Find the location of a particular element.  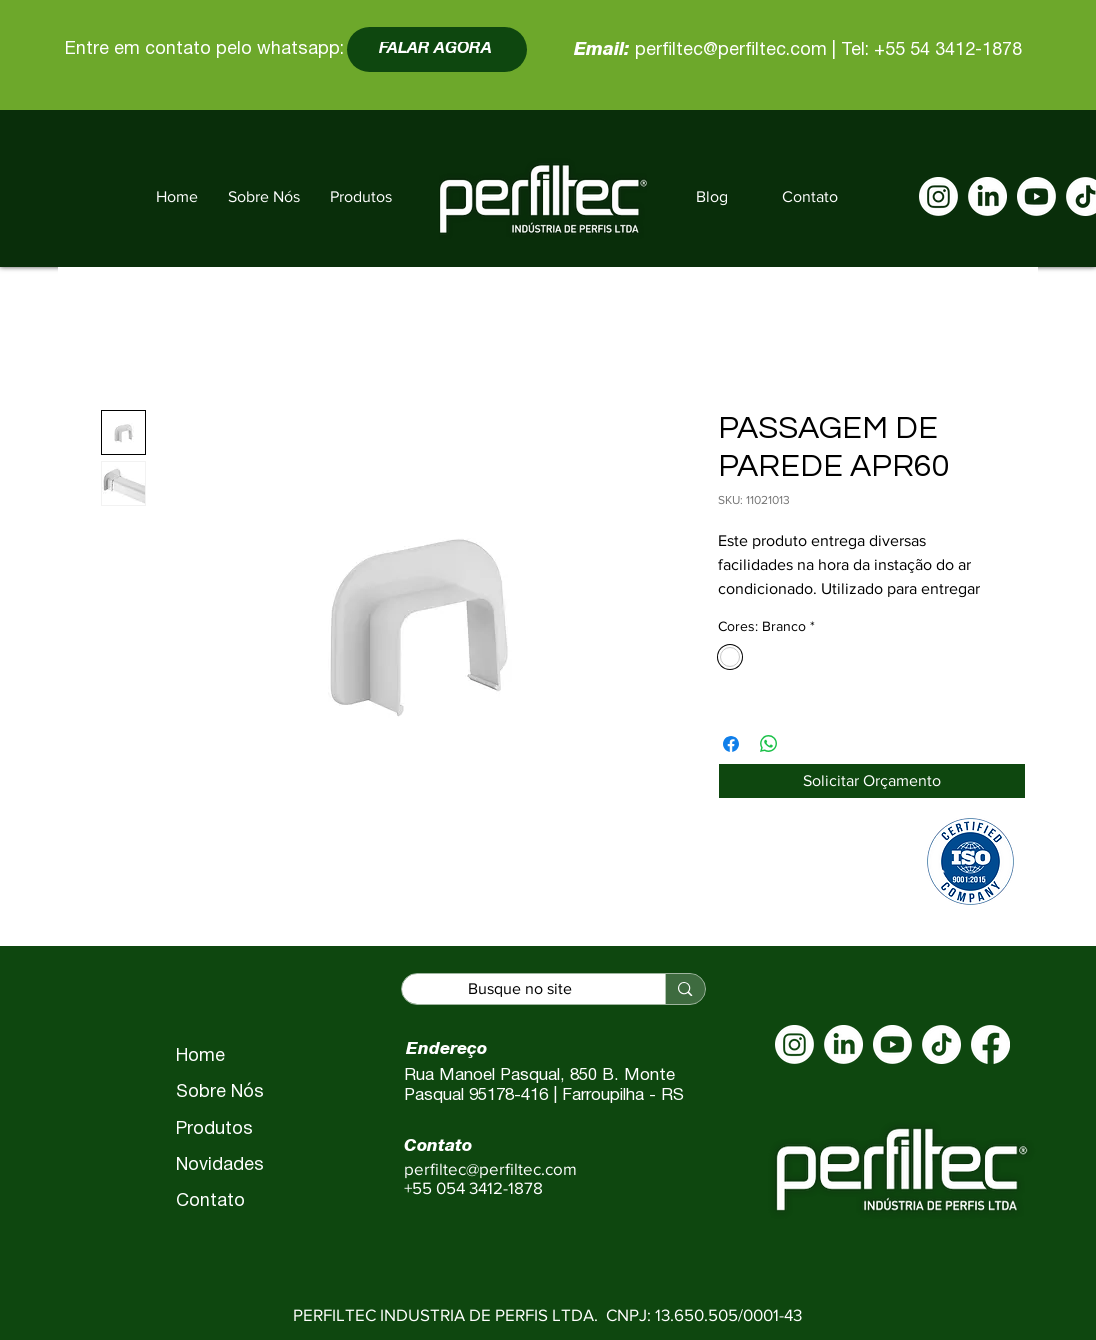

[Facebook] is located at coordinates (990, 1044).